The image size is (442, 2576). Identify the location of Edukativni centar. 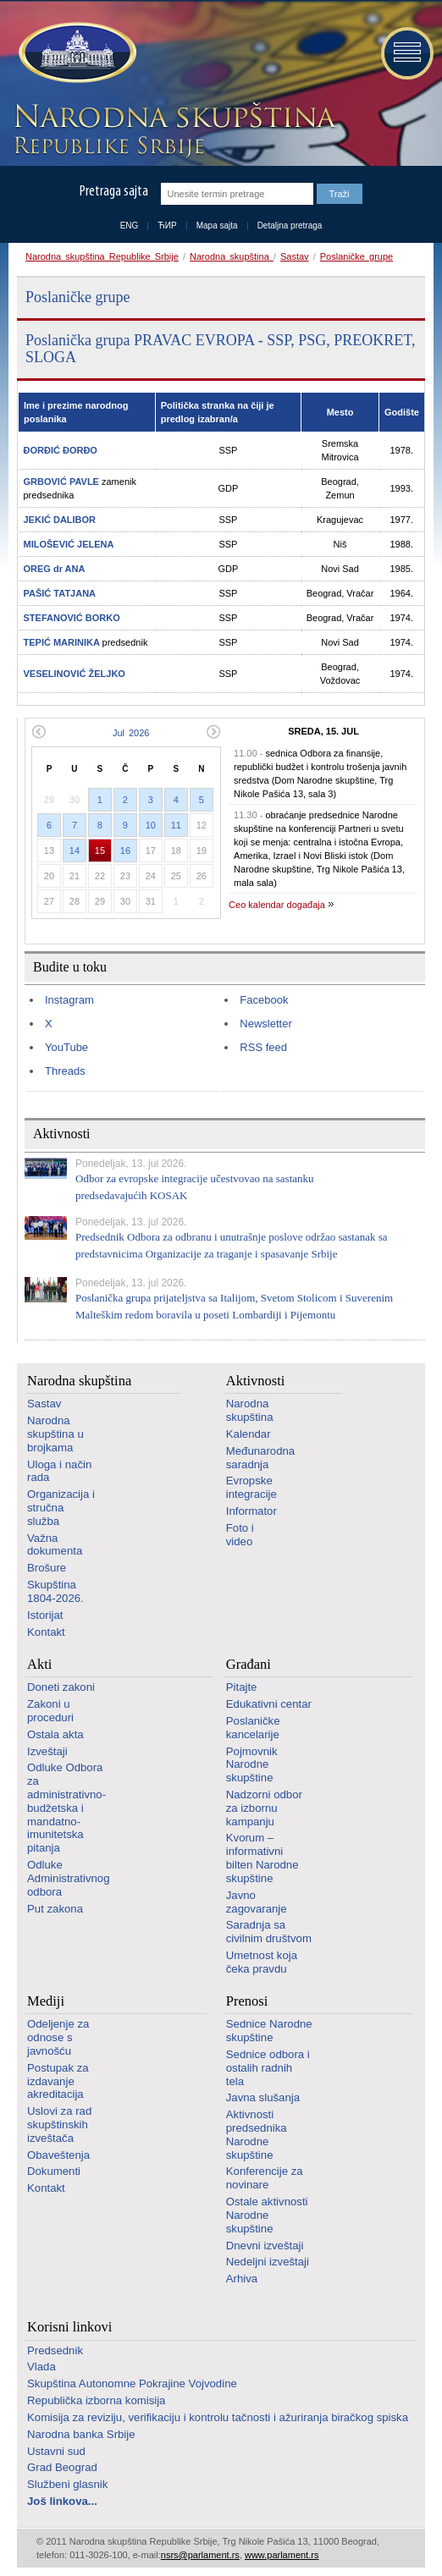
(269, 1704).